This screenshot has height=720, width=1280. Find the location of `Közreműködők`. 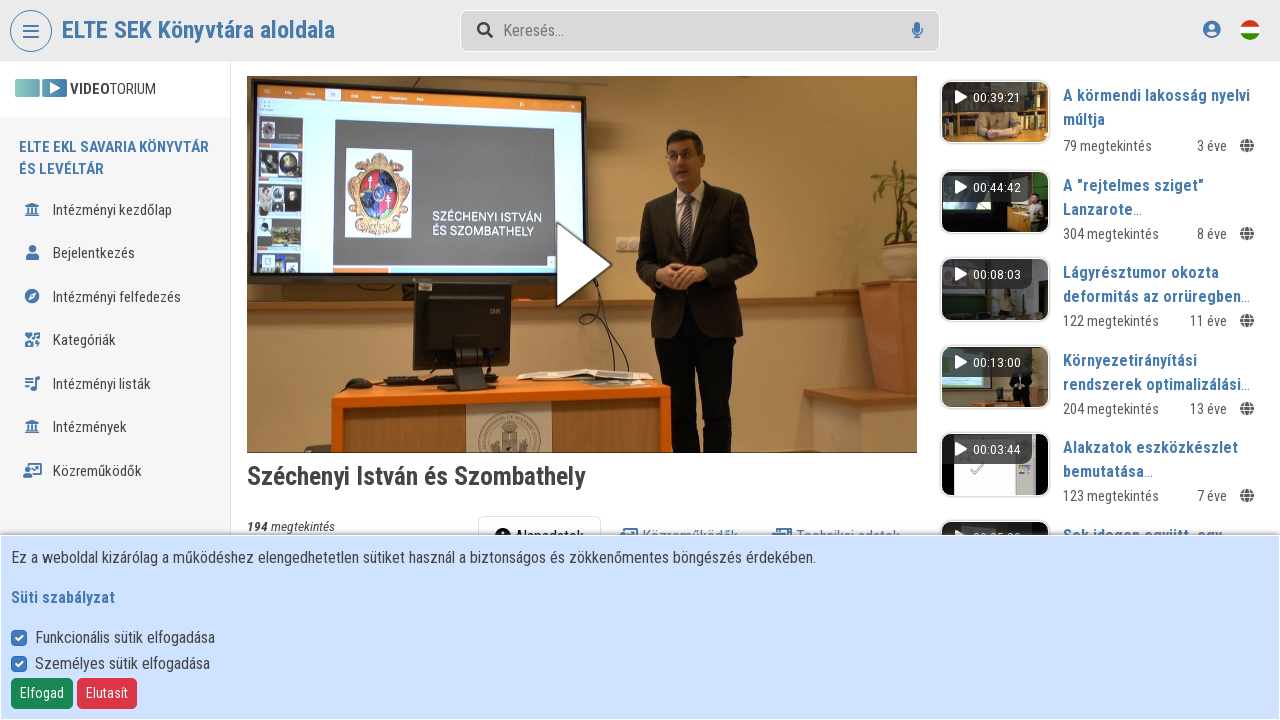

Közreműködők is located at coordinates (82, 471).